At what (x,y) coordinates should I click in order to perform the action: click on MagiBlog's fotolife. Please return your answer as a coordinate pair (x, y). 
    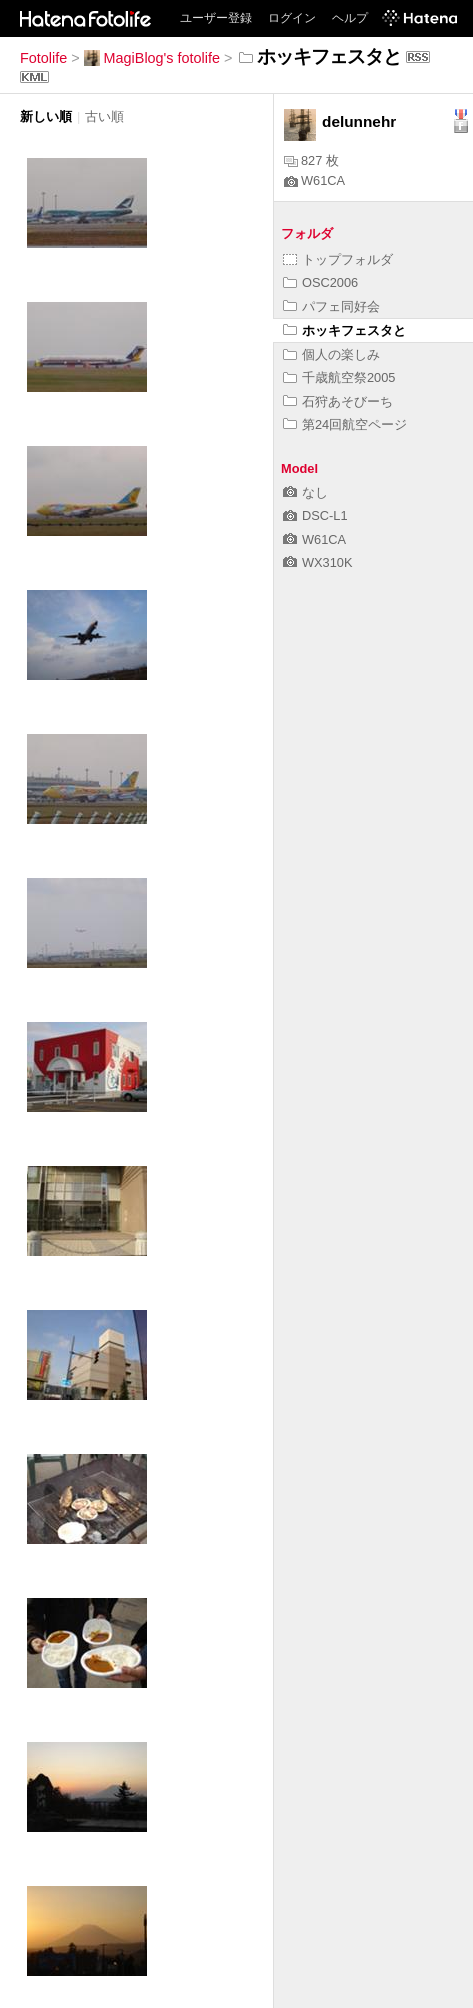
    Looking at the image, I should click on (152, 58).